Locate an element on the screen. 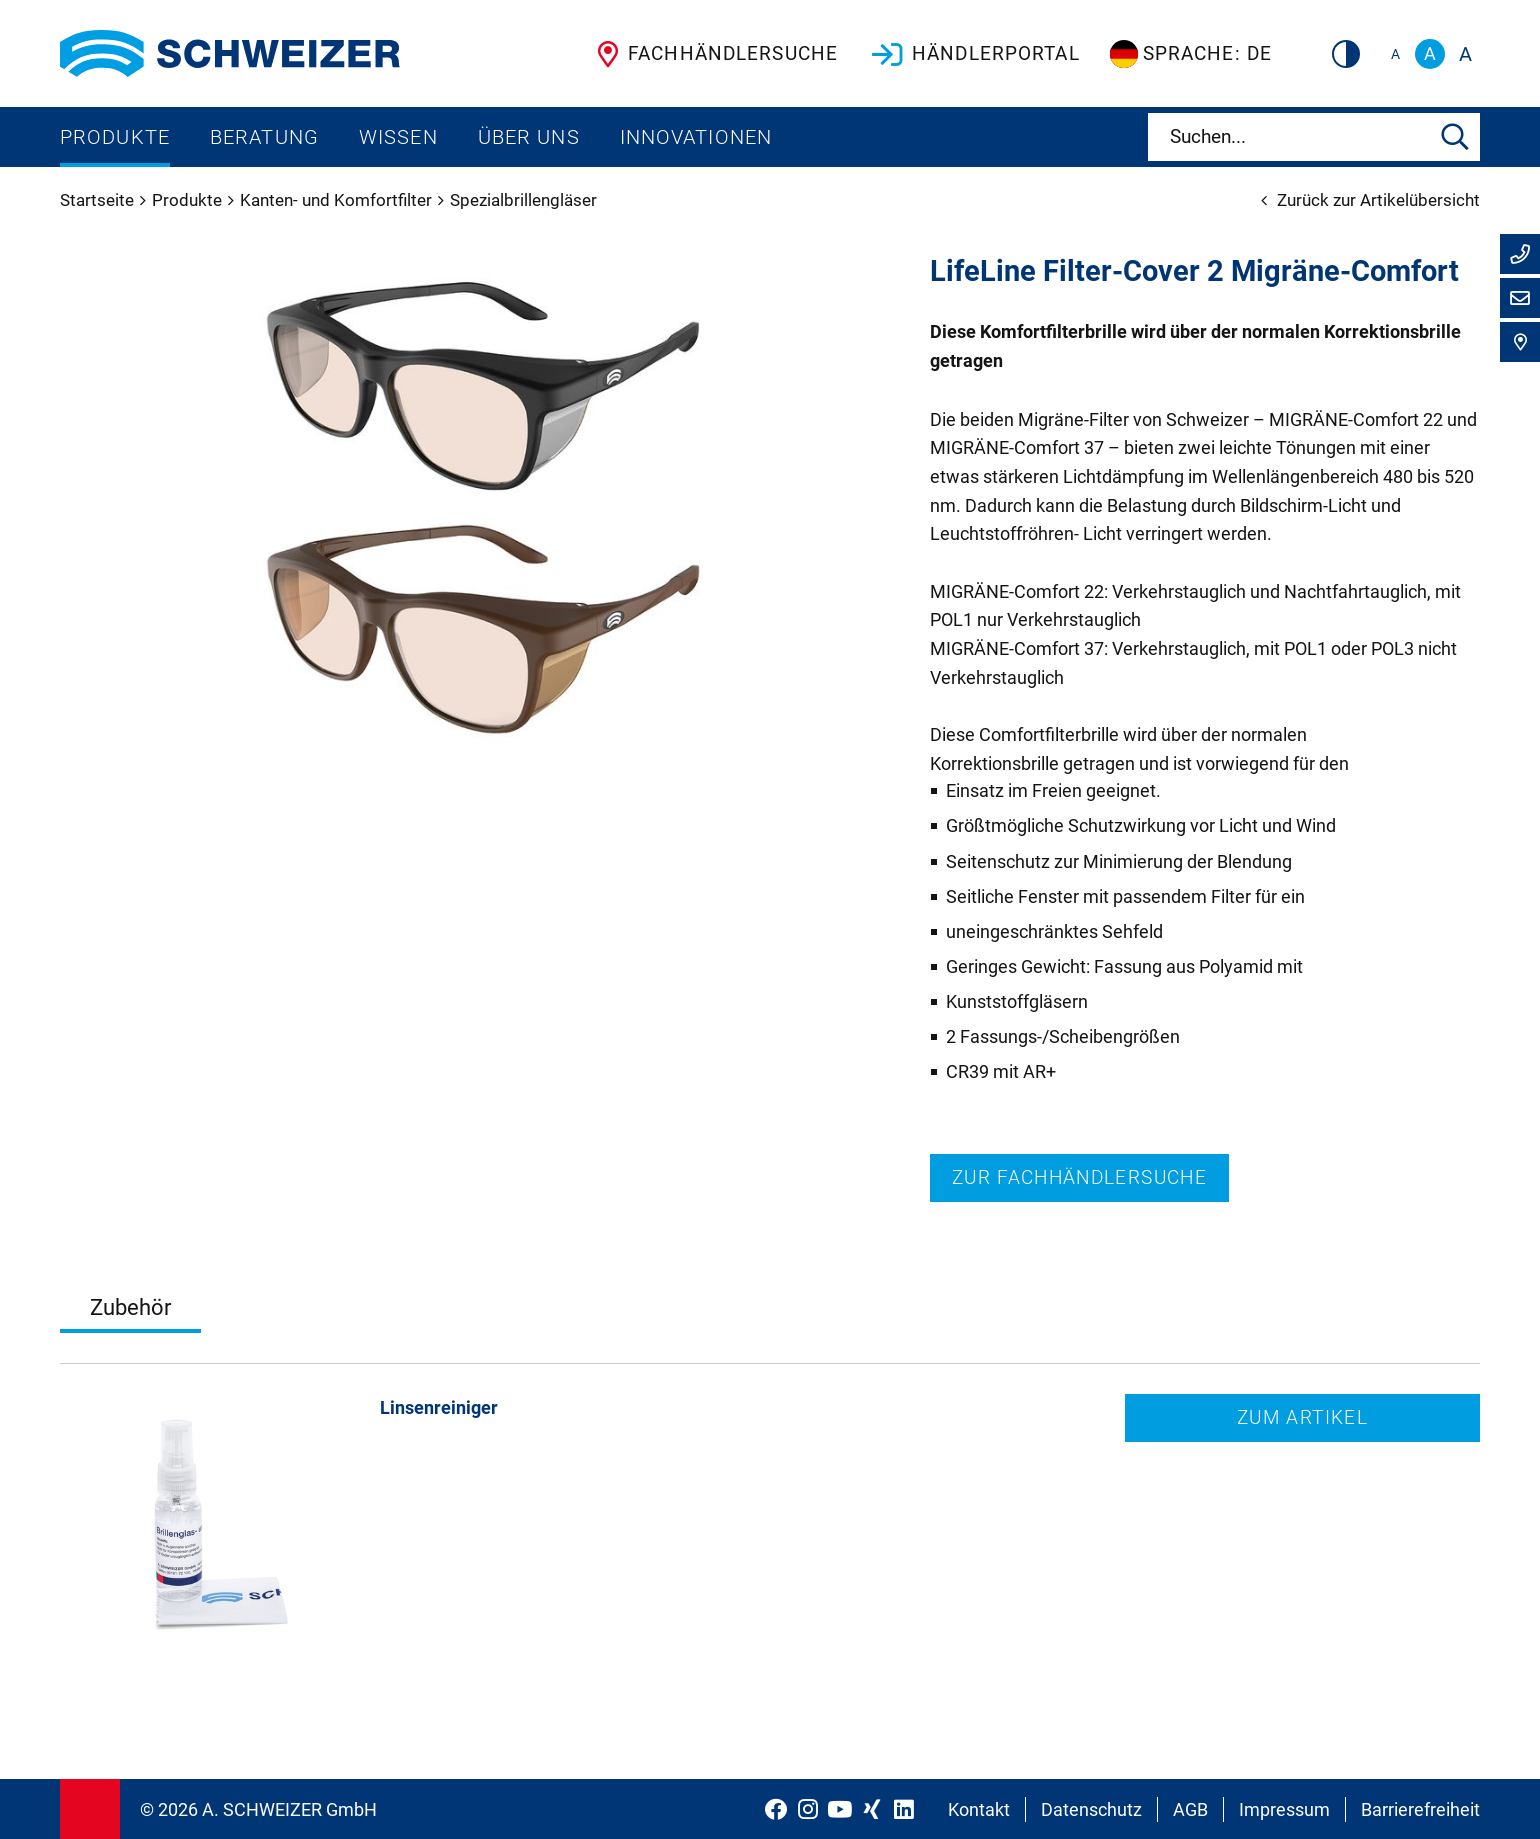  Zur Fachhändlersuche is located at coordinates (1079, 1177).